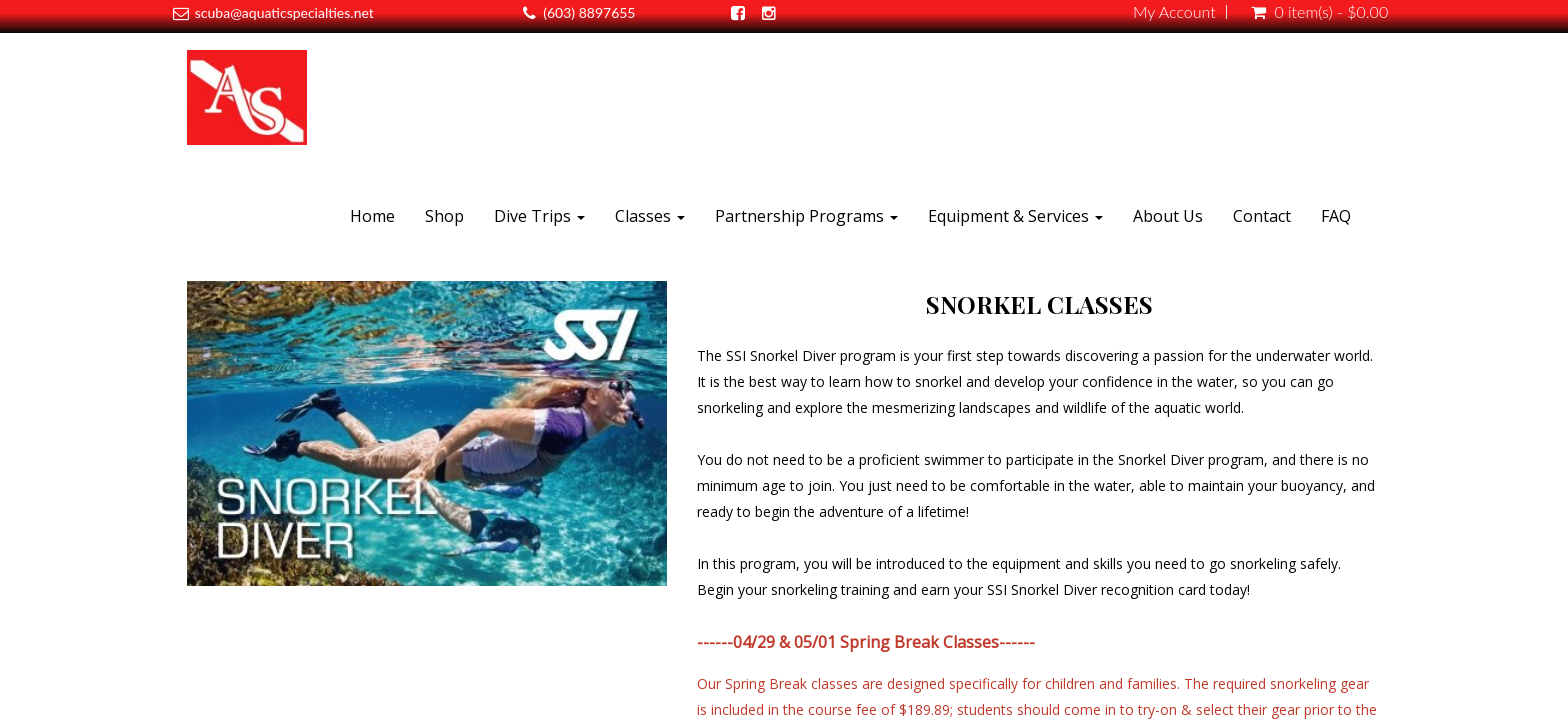 Image resolution: width=1568 pixels, height=720 pixels. What do you see at coordinates (806, 216) in the screenshot?
I see `Partnership Programs` at bounding box center [806, 216].